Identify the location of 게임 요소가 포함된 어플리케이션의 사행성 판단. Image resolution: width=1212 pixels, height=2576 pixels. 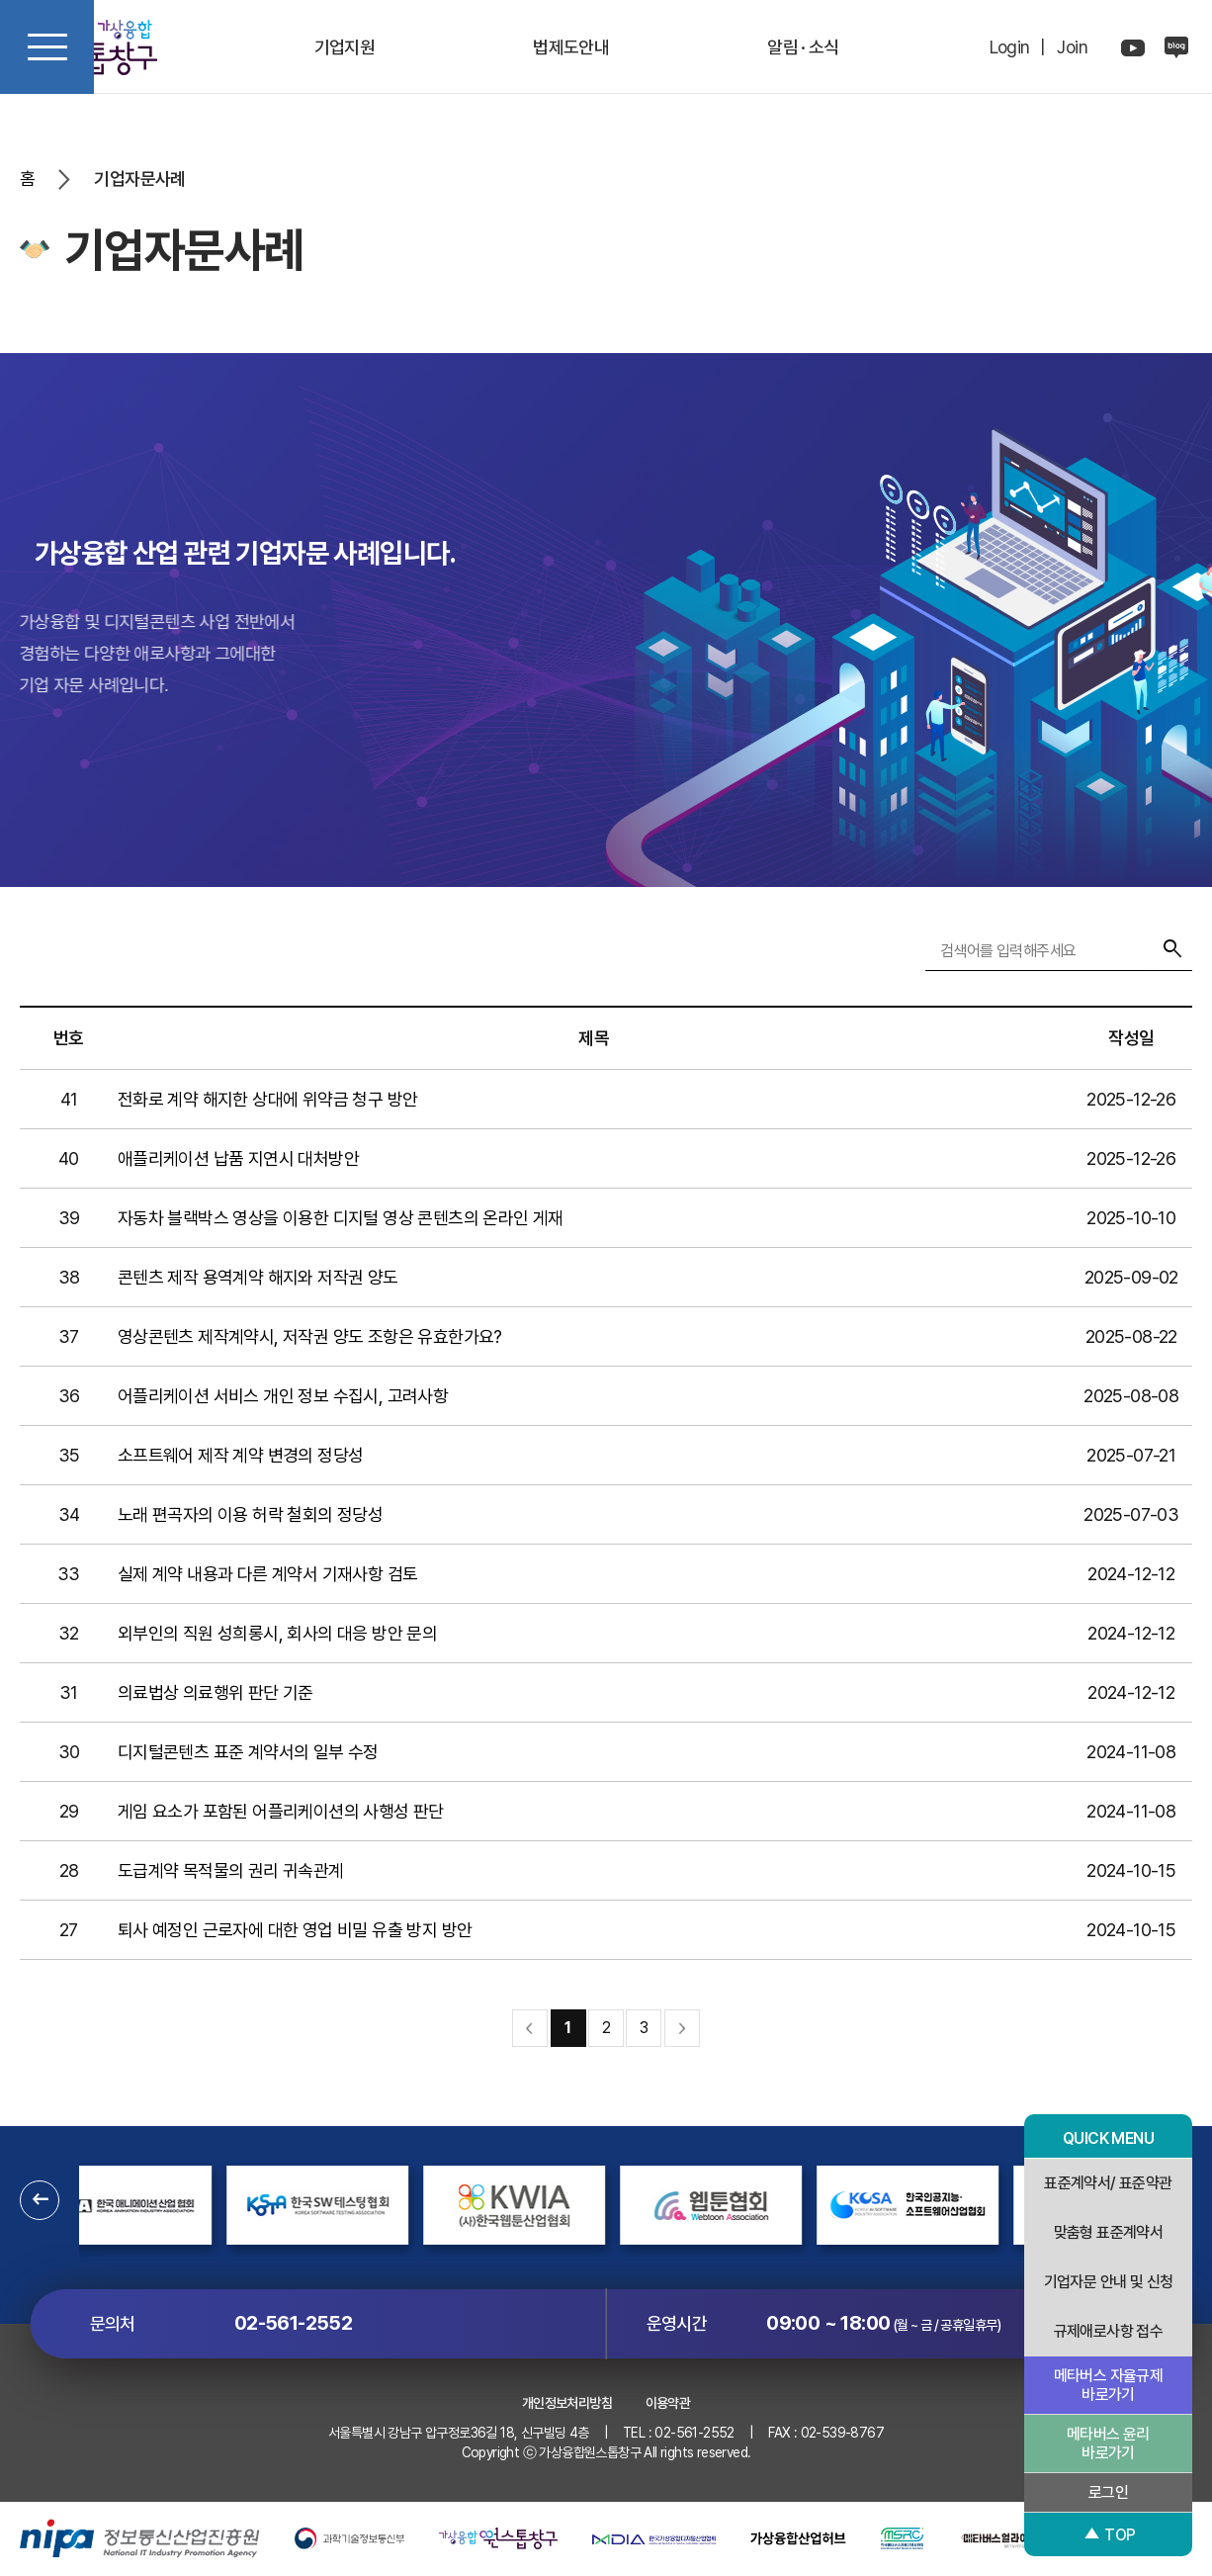
(281, 1811).